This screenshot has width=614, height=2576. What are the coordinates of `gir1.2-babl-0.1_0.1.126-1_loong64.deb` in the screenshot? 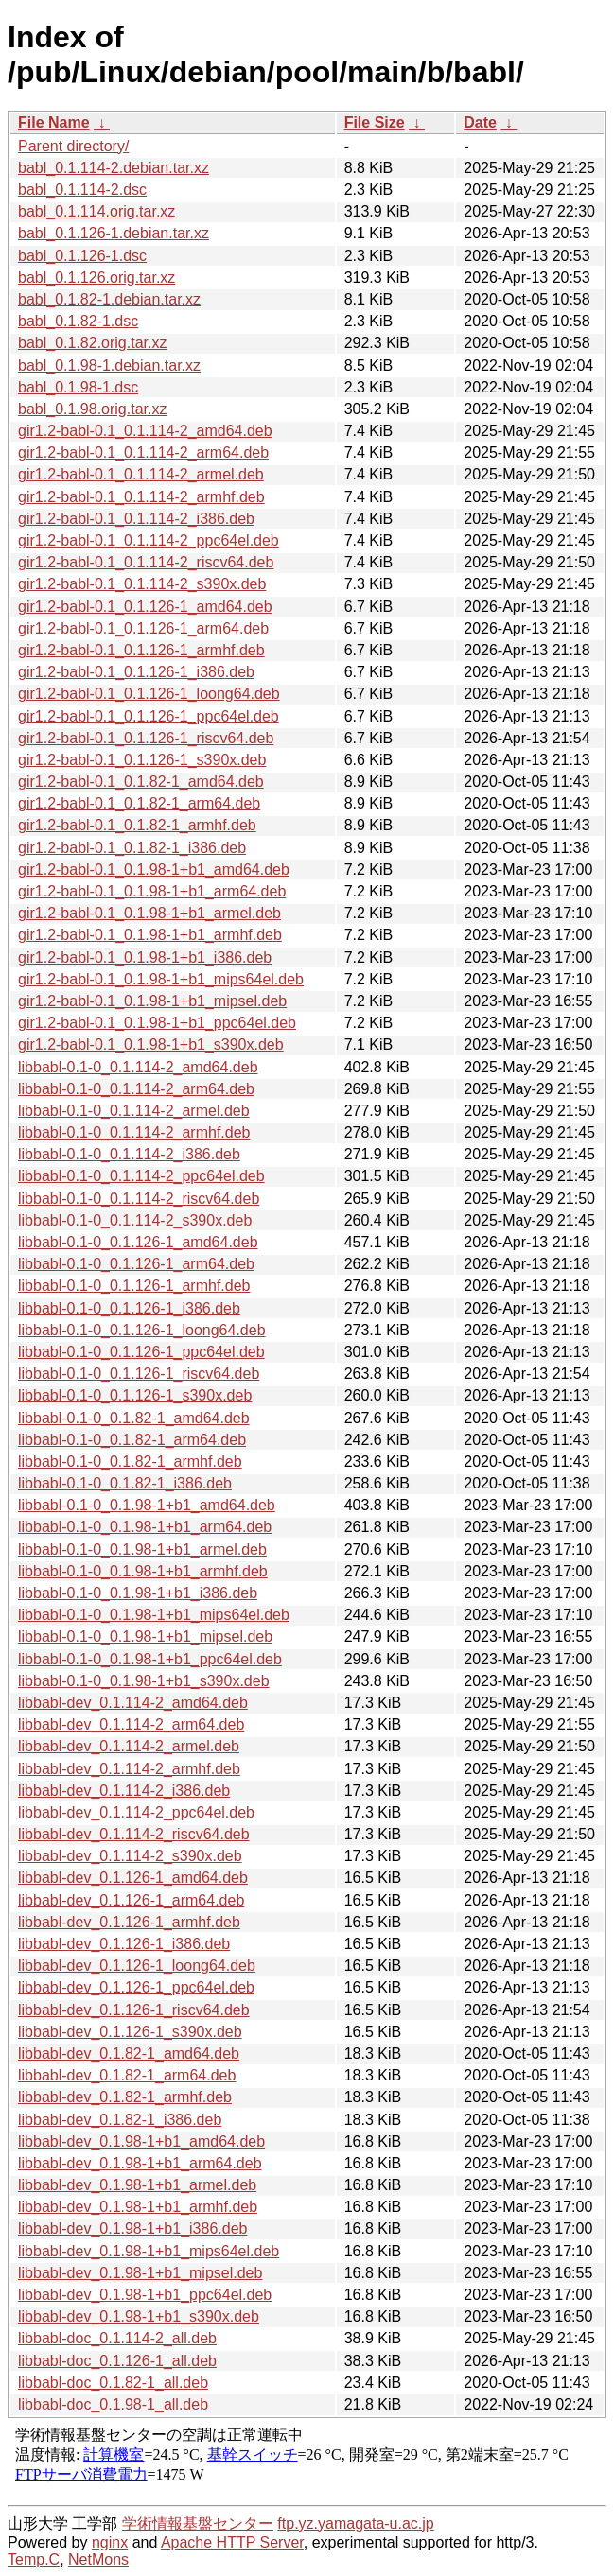 It's located at (149, 694).